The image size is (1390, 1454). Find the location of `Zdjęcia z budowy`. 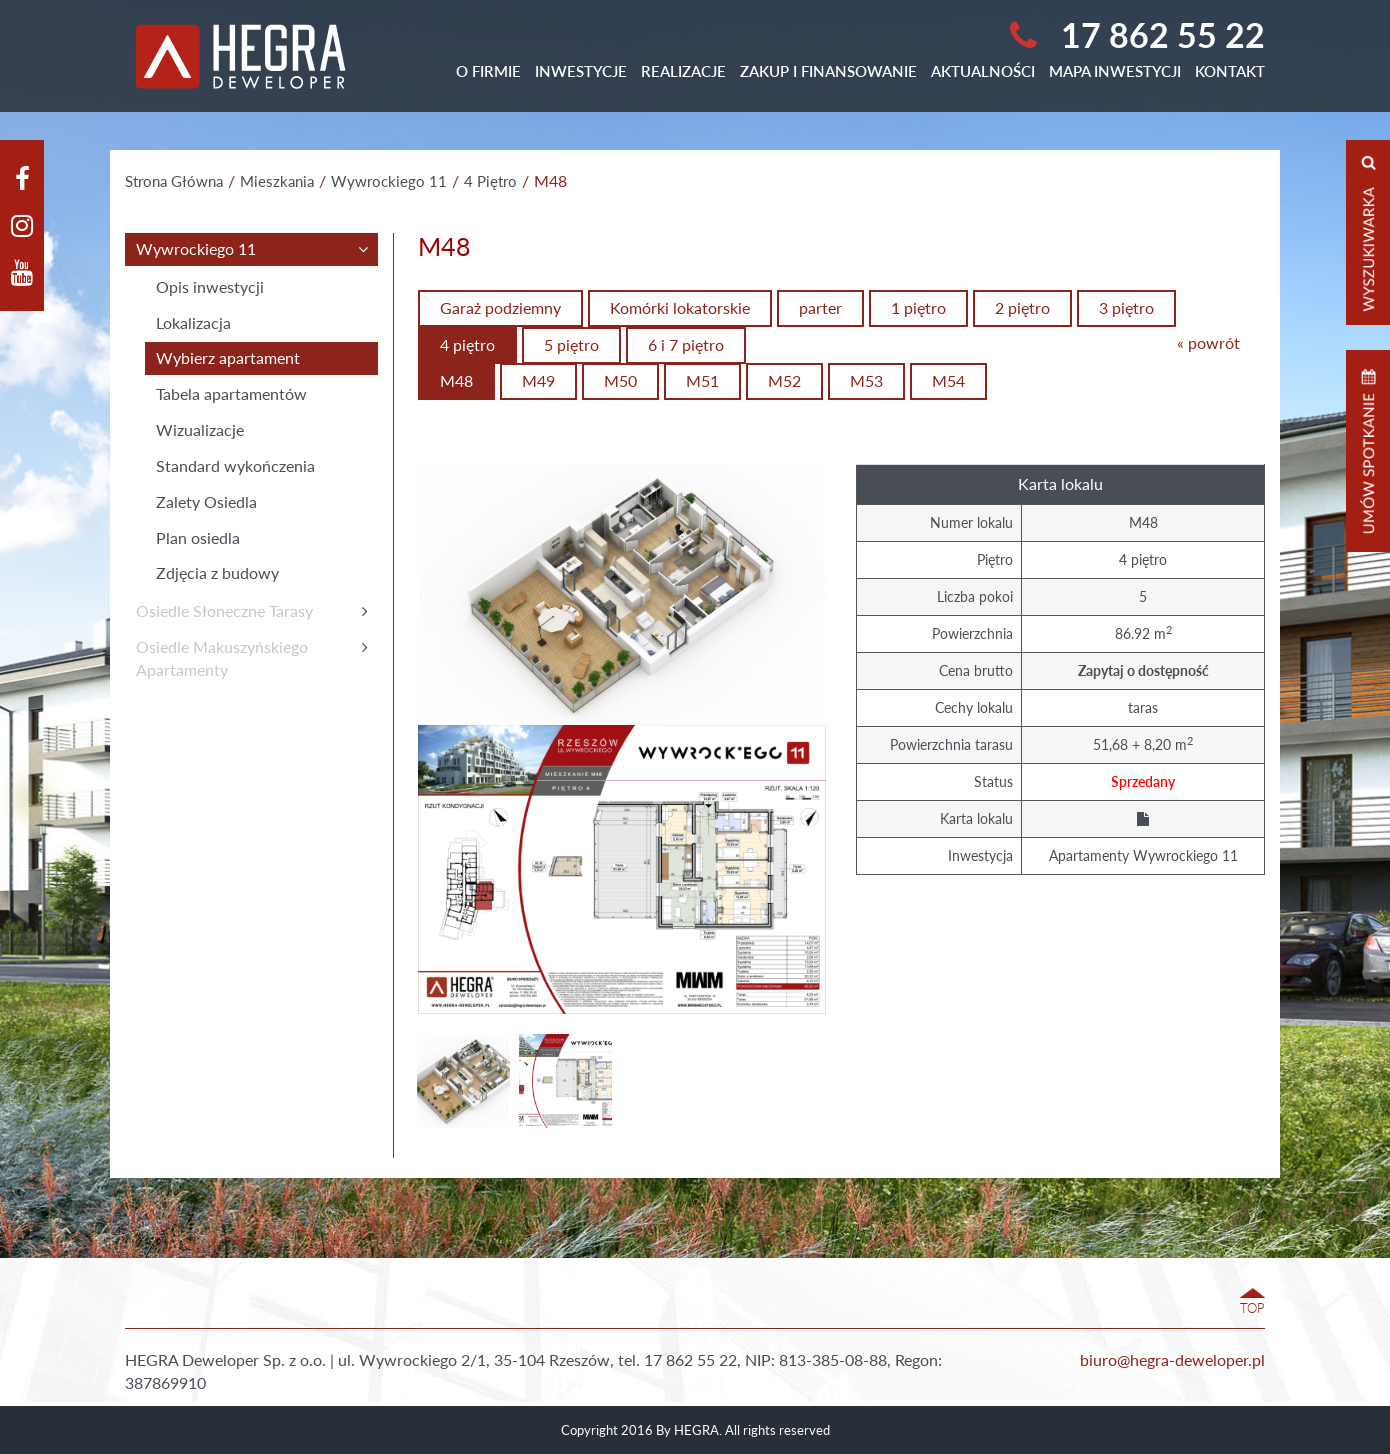

Zdjęcia z budowy is located at coordinates (217, 572).